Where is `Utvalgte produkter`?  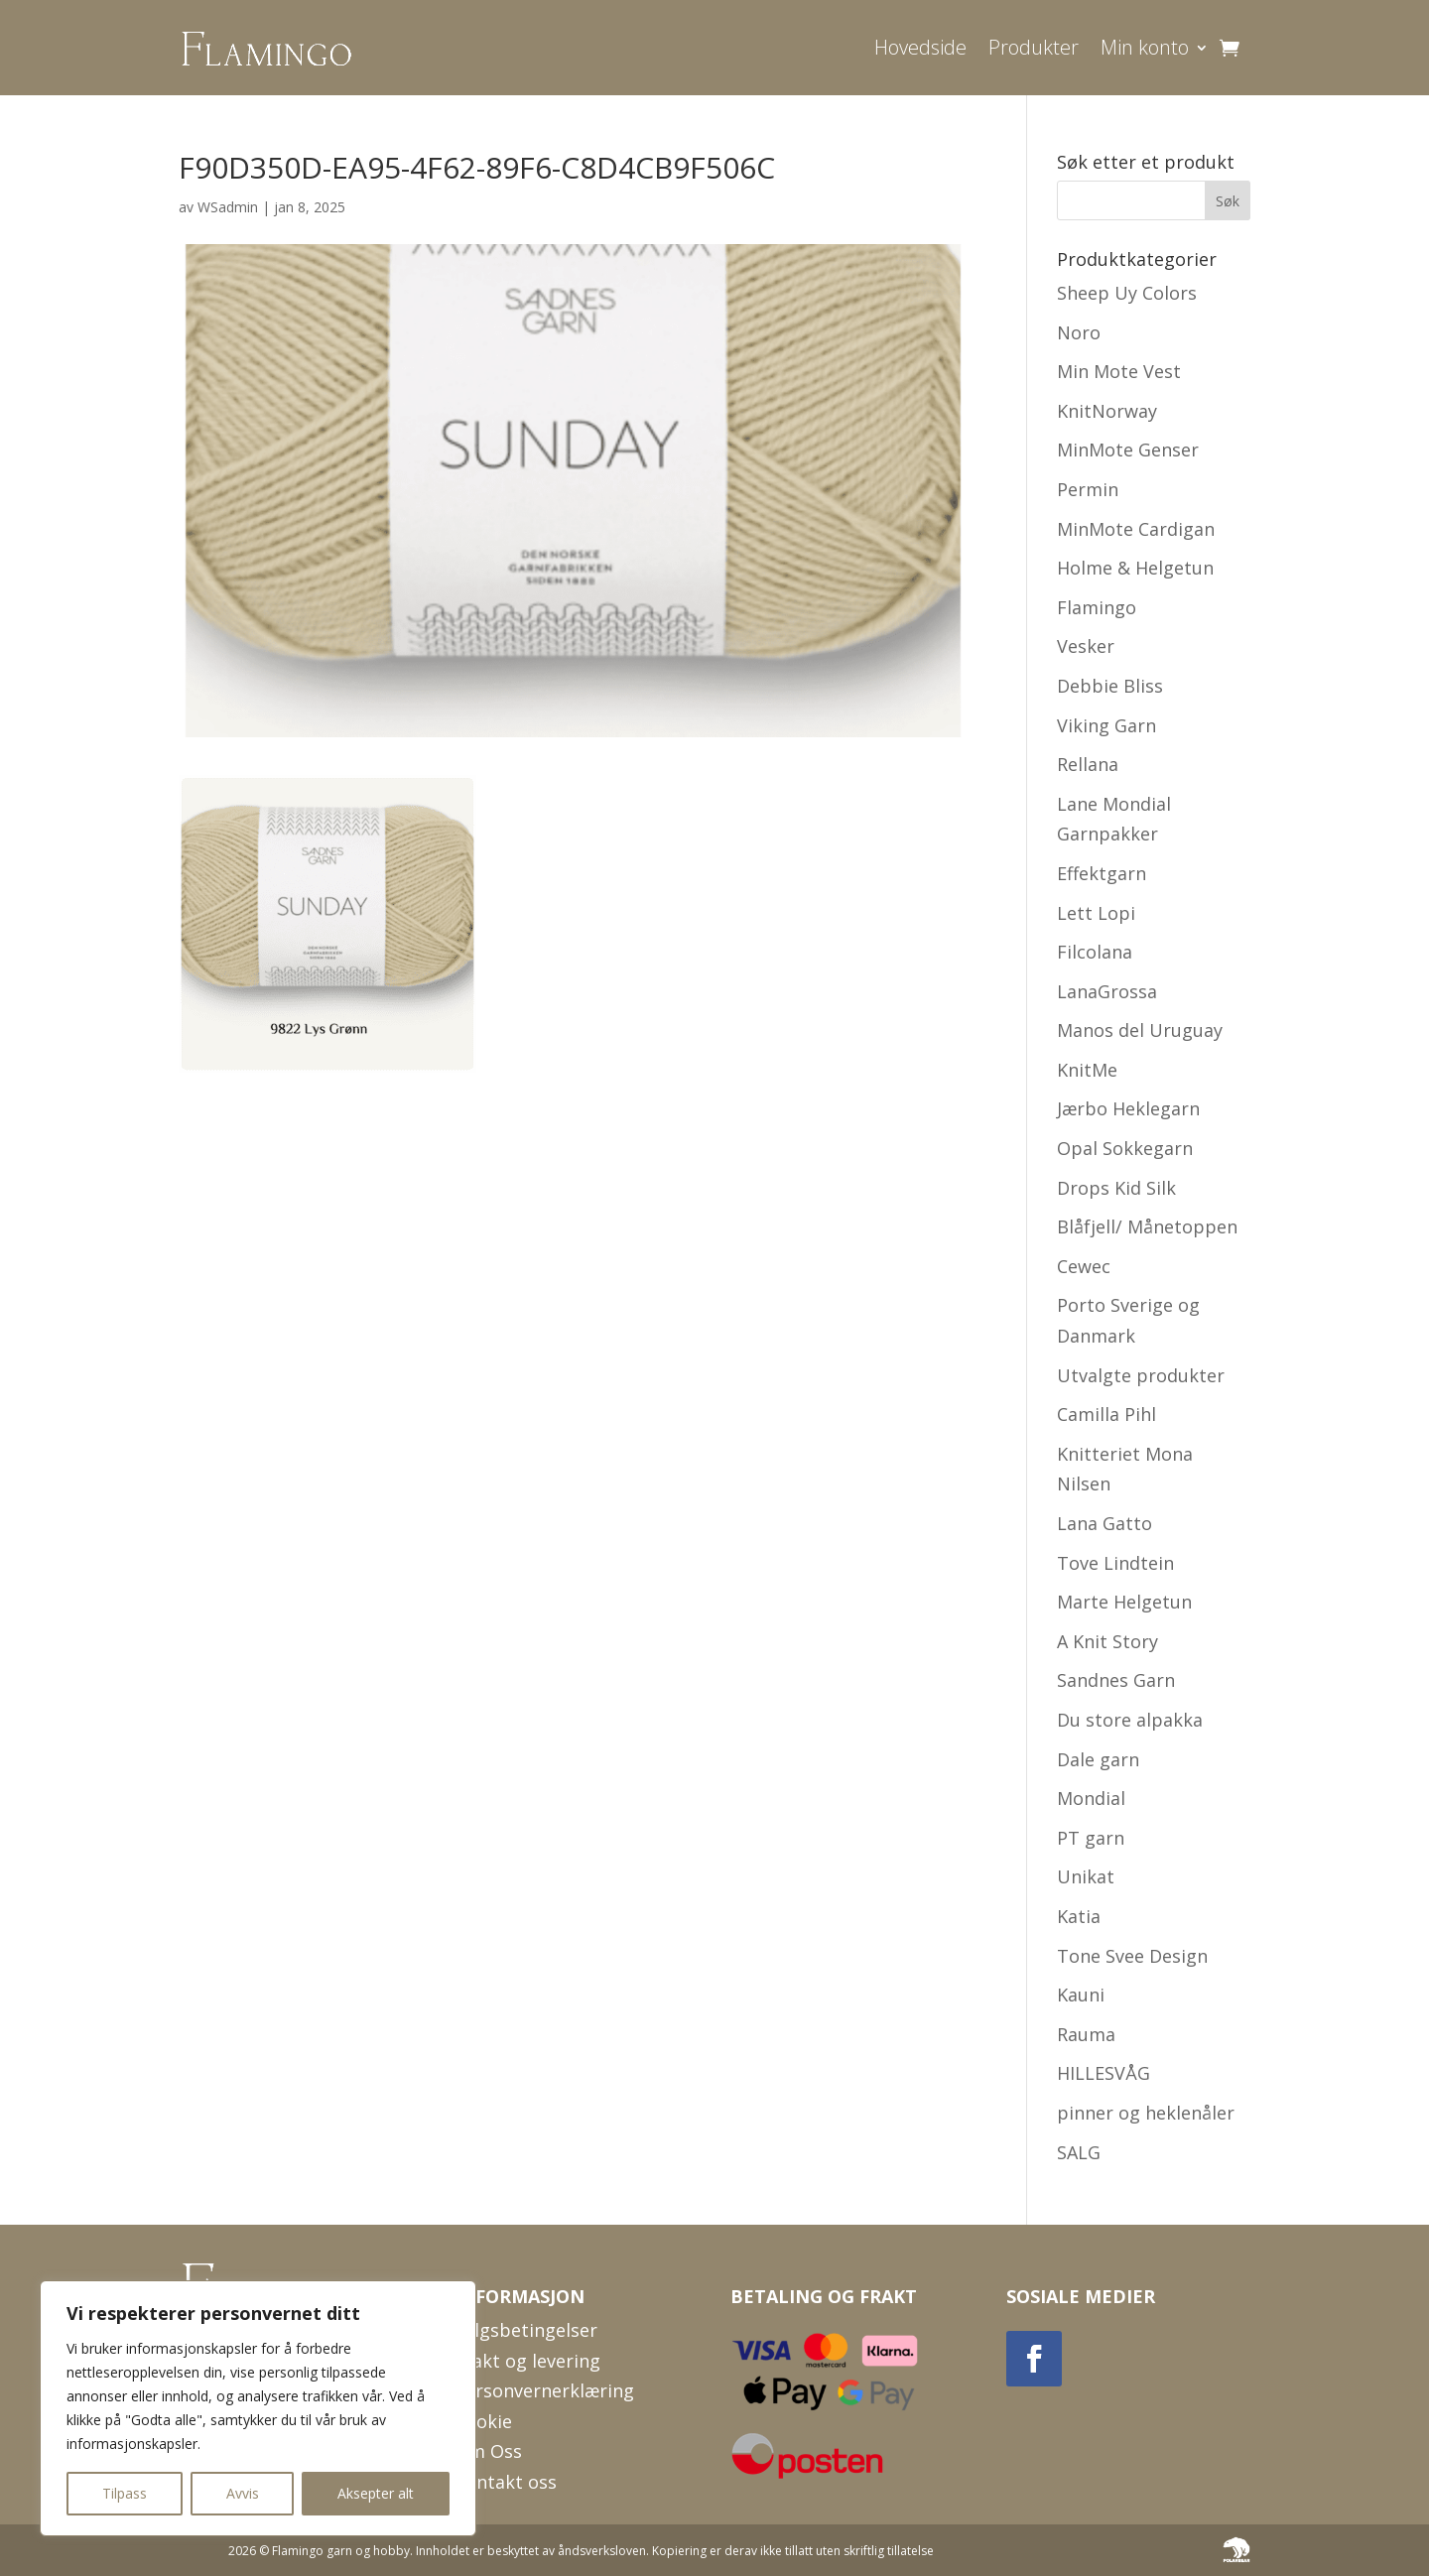 Utvalgte produkter is located at coordinates (1141, 1375).